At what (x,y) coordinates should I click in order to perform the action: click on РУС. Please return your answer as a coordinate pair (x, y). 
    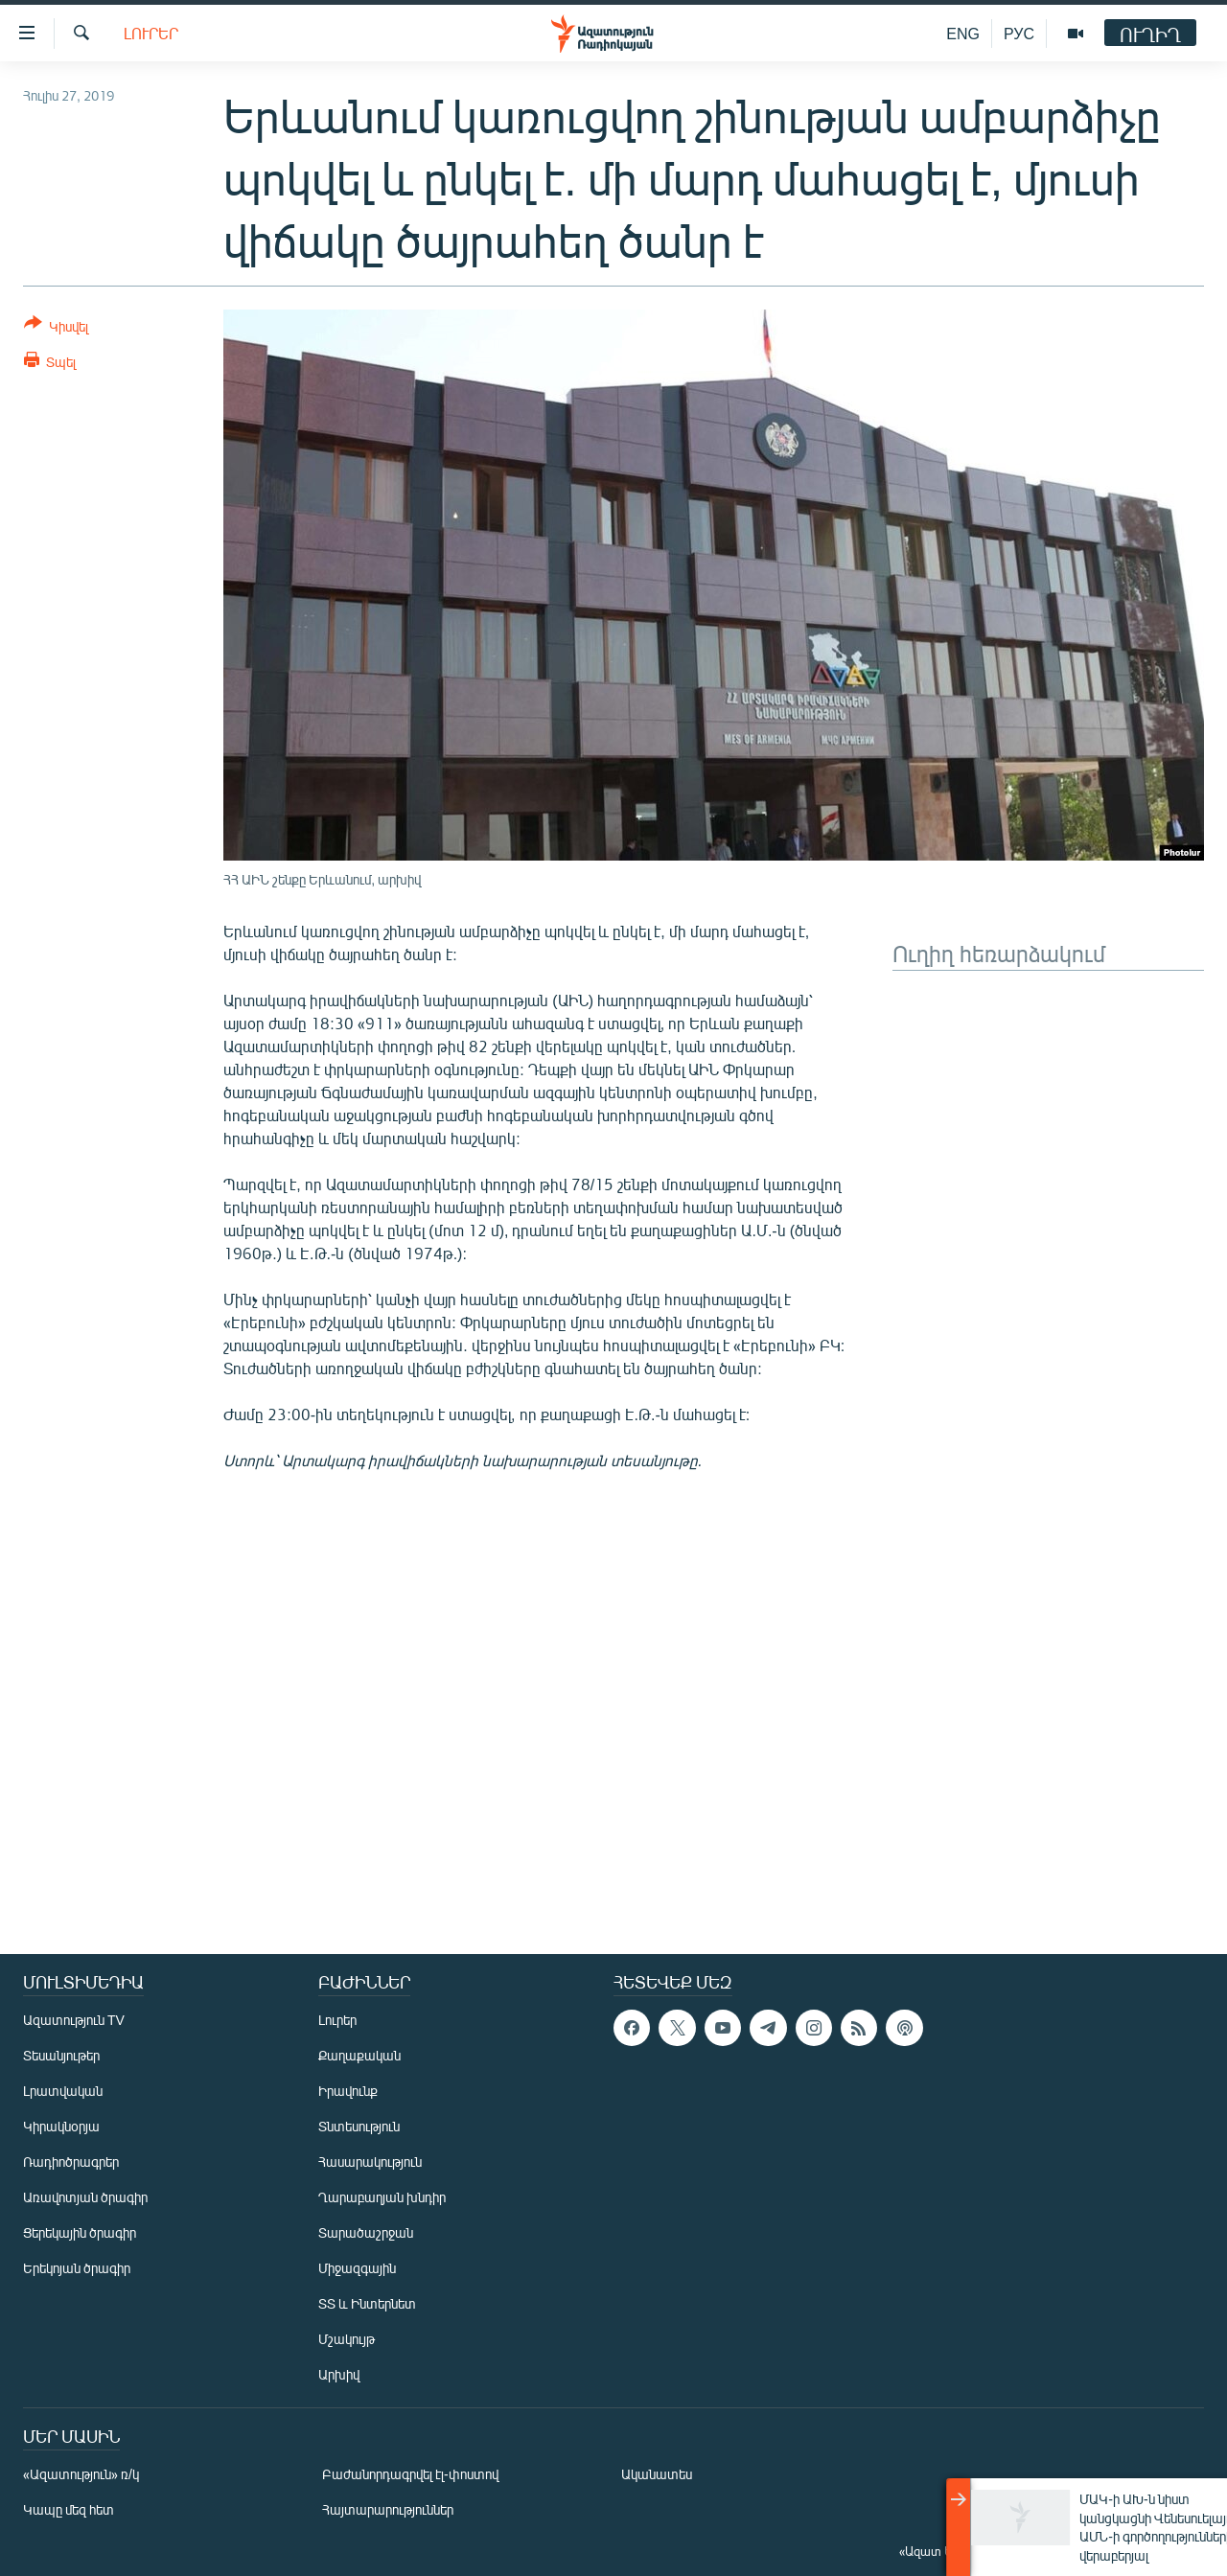
    Looking at the image, I should click on (1019, 33).